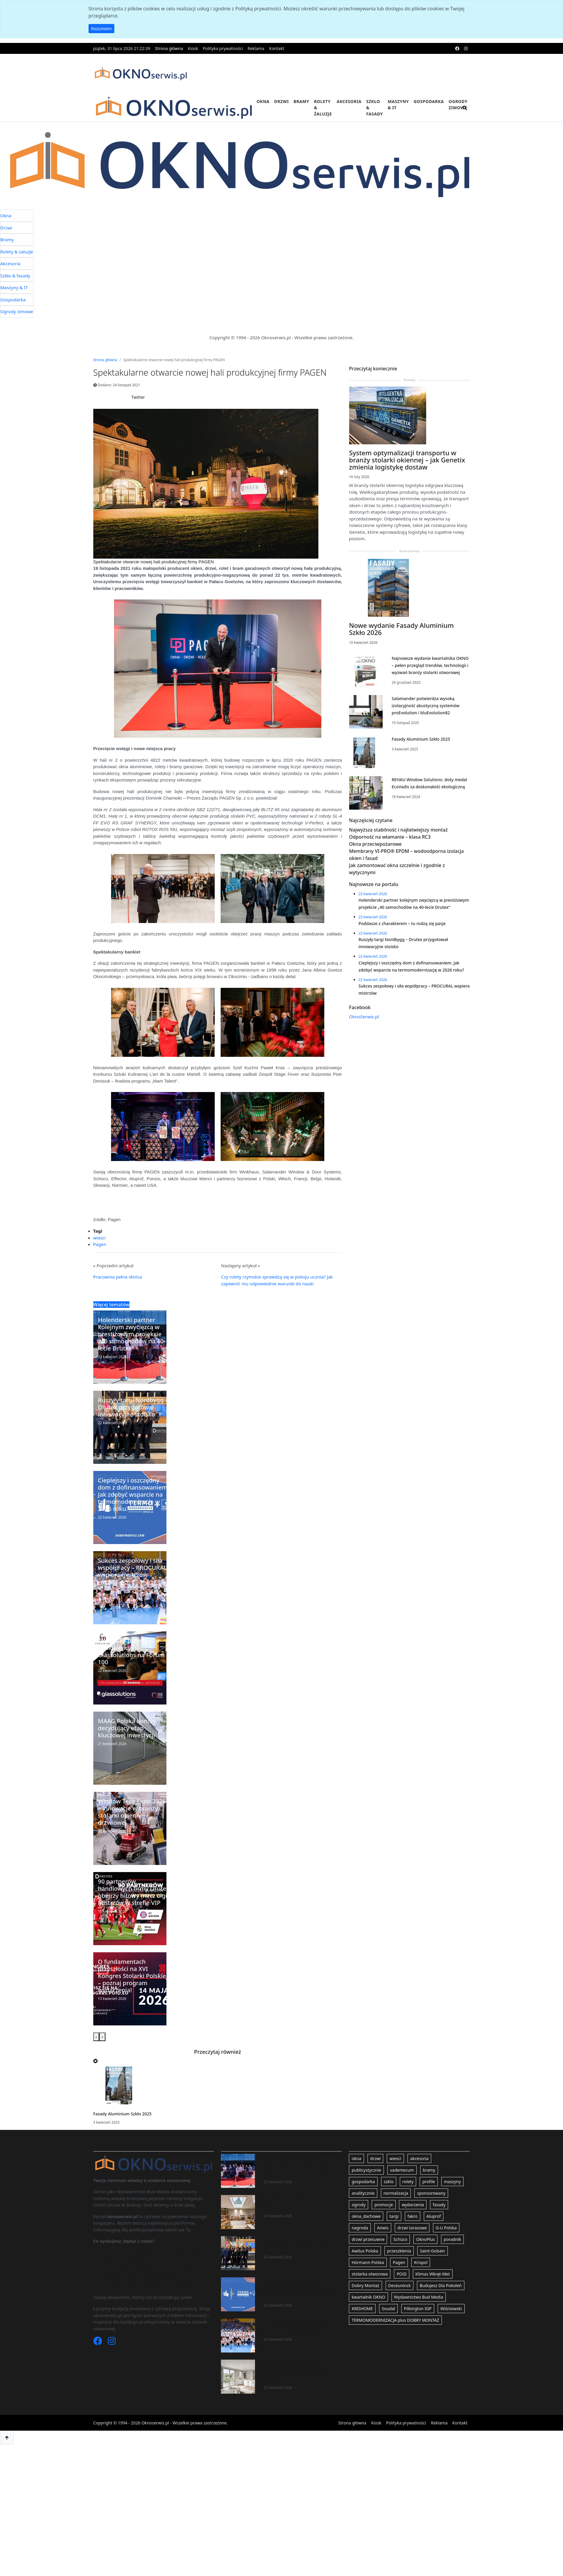 Image resolution: width=563 pixels, height=2576 pixels. What do you see at coordinates (401, 2289) in the screenshot?
I see `POiD` at bounding box center [401, 2289].